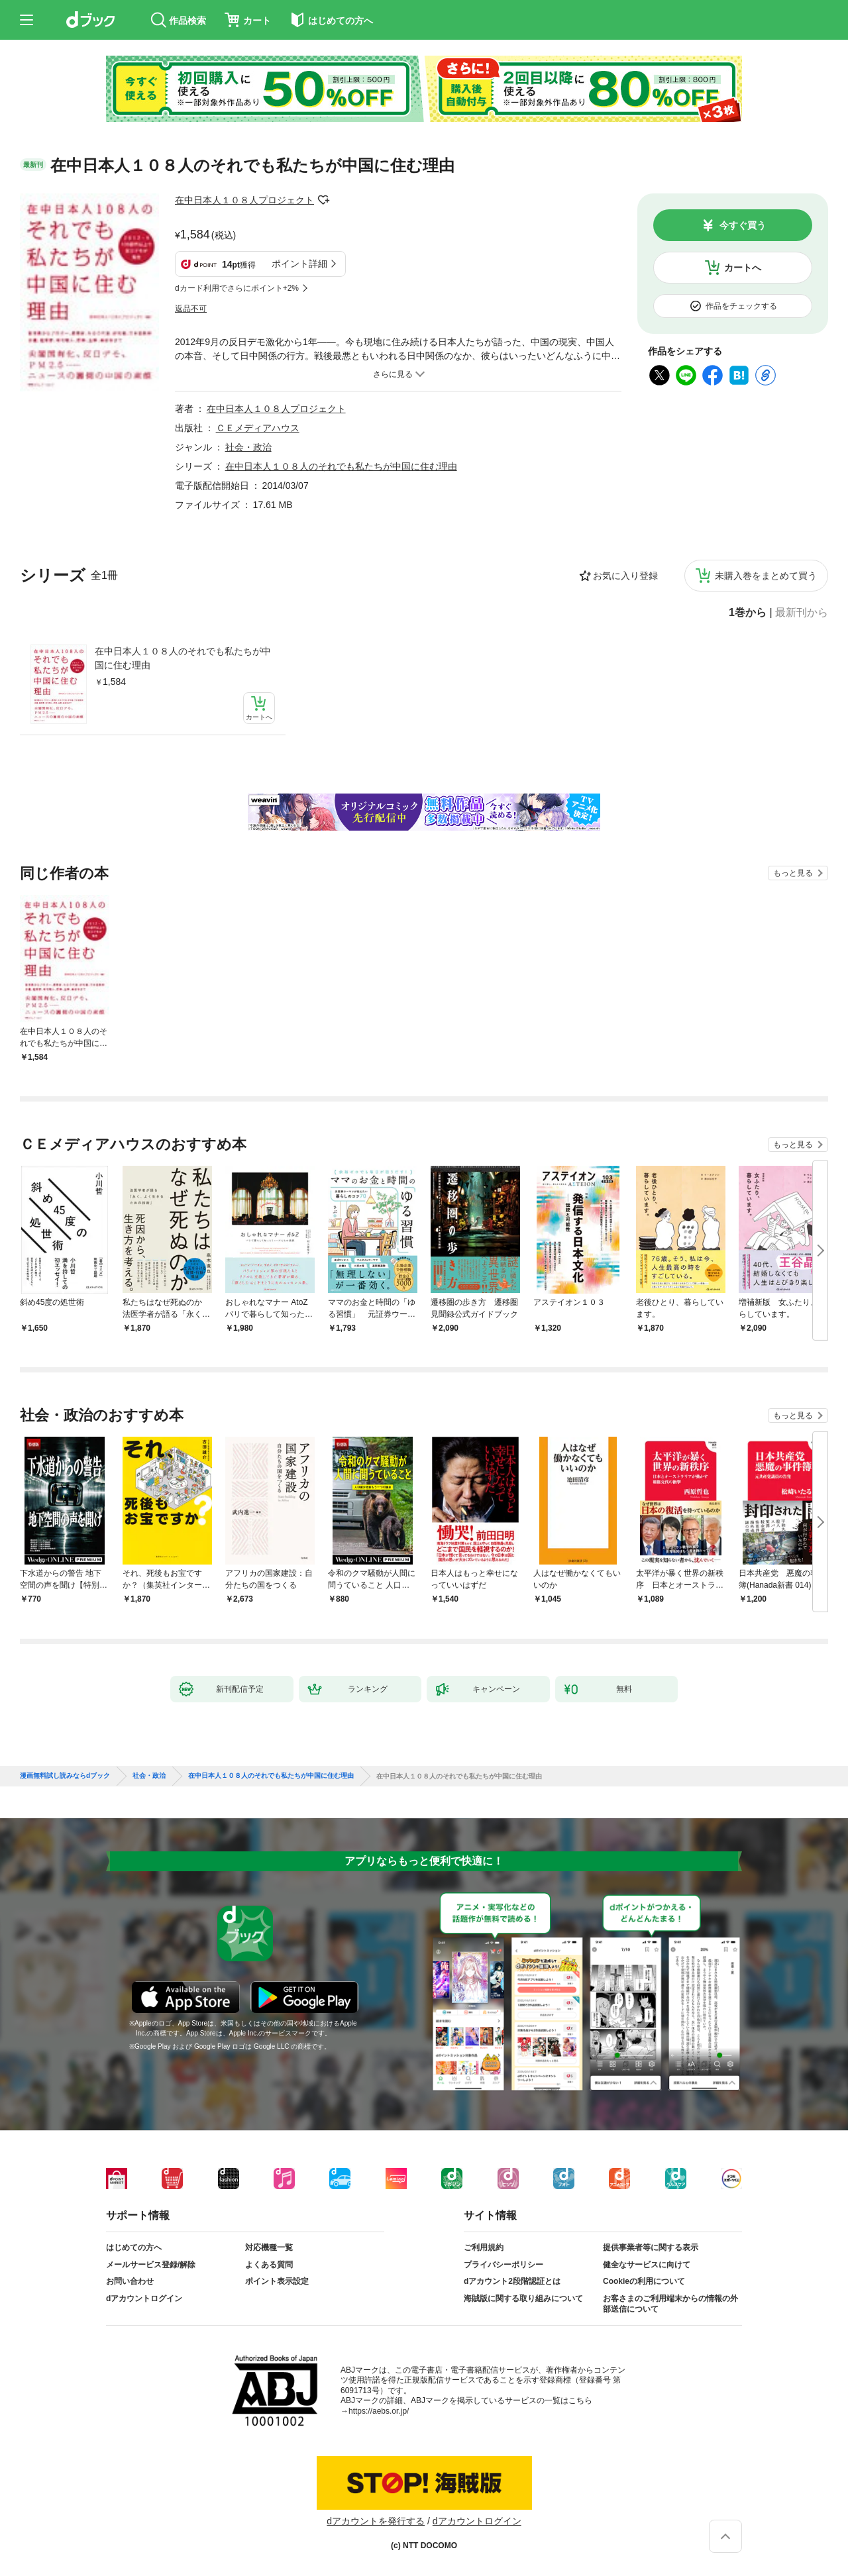 Image resolution: width=848 pixels, height=2576 pixels. I want to click on 今すぐ買う, so click(742, 225).